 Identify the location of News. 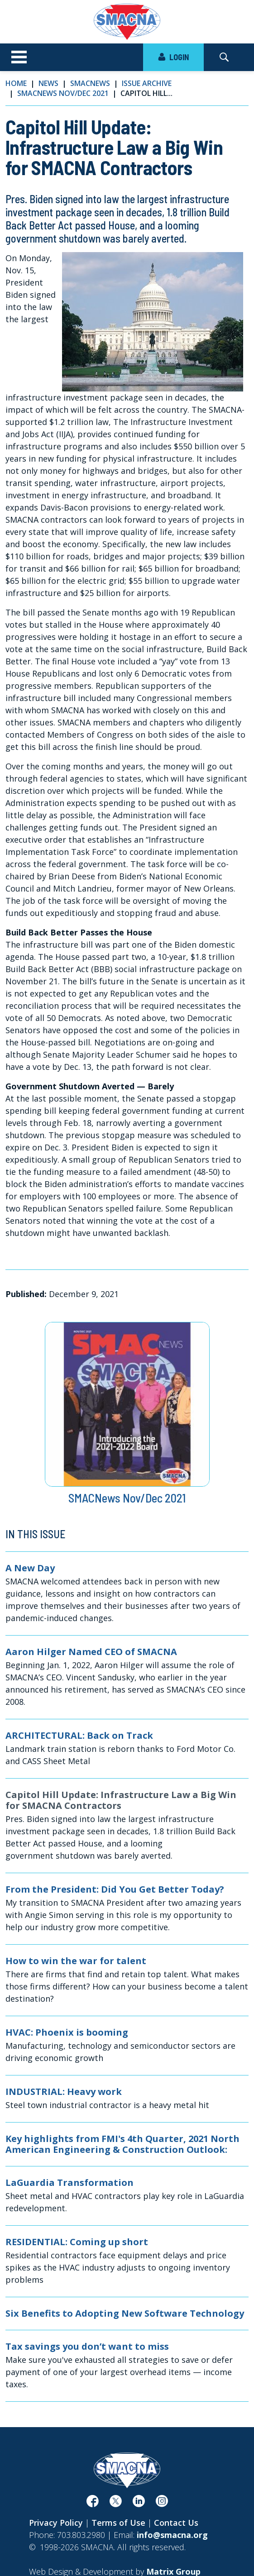
(48, 83).